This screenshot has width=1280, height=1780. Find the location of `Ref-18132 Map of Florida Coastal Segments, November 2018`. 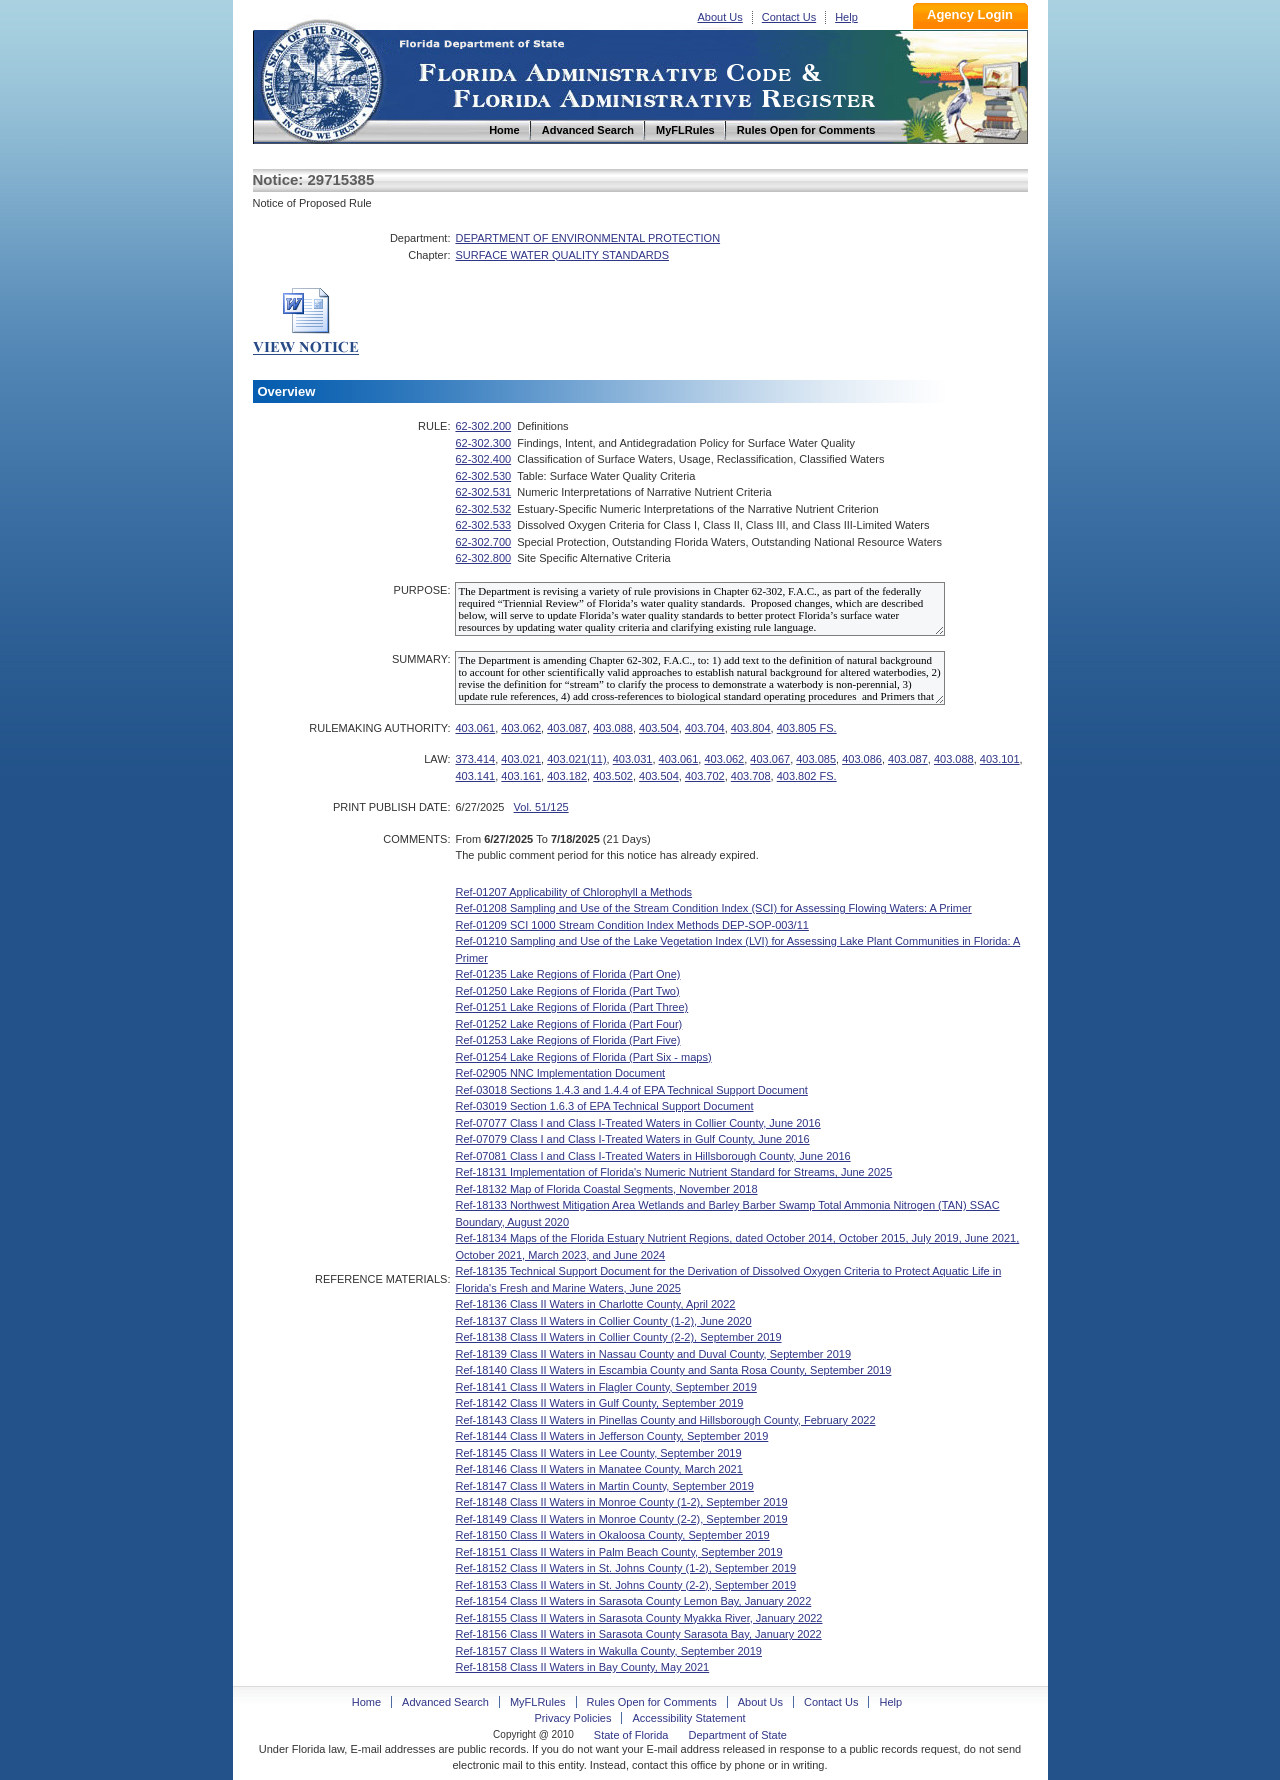

Ref-18132 Map of Florida Coastal Segments, November 2018 is located at coordinates (606, 1189).